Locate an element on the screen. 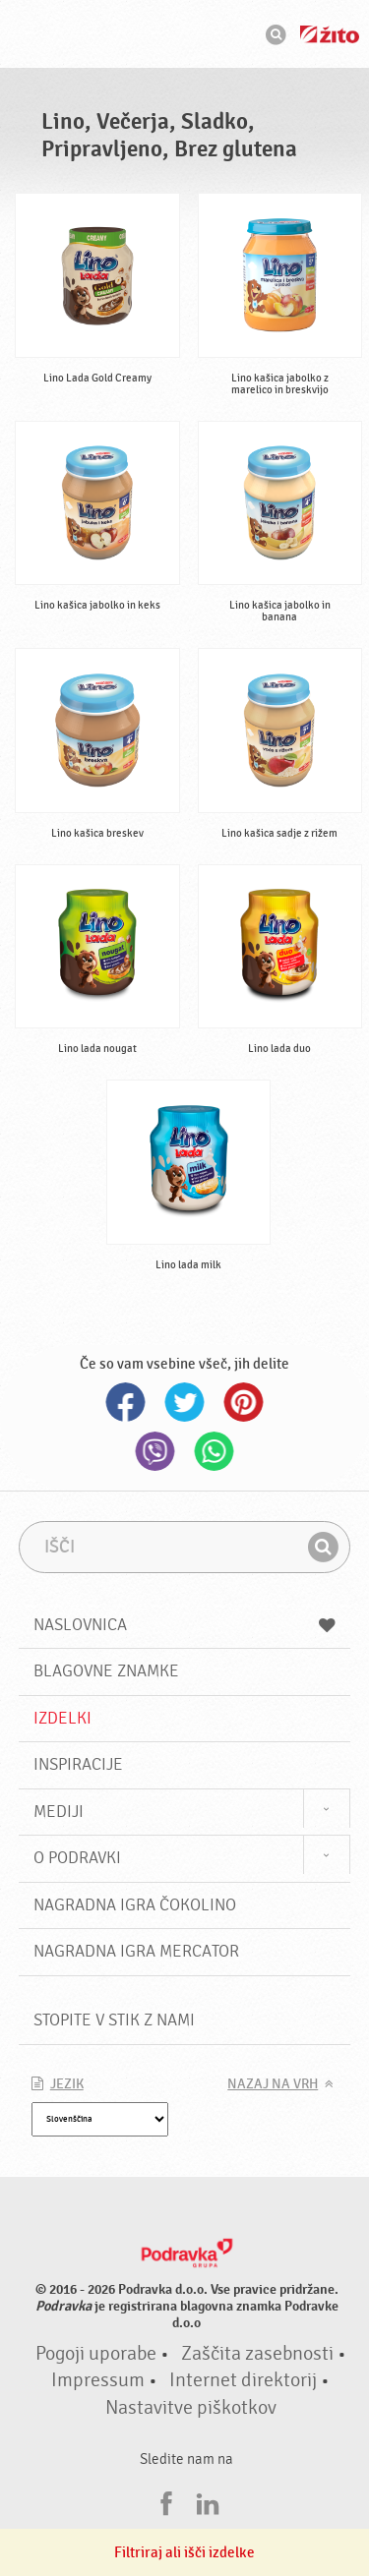 The height and width of the screenshot is (2576, 369). Nazaj na vrh is located at coordinates (272, 2084).